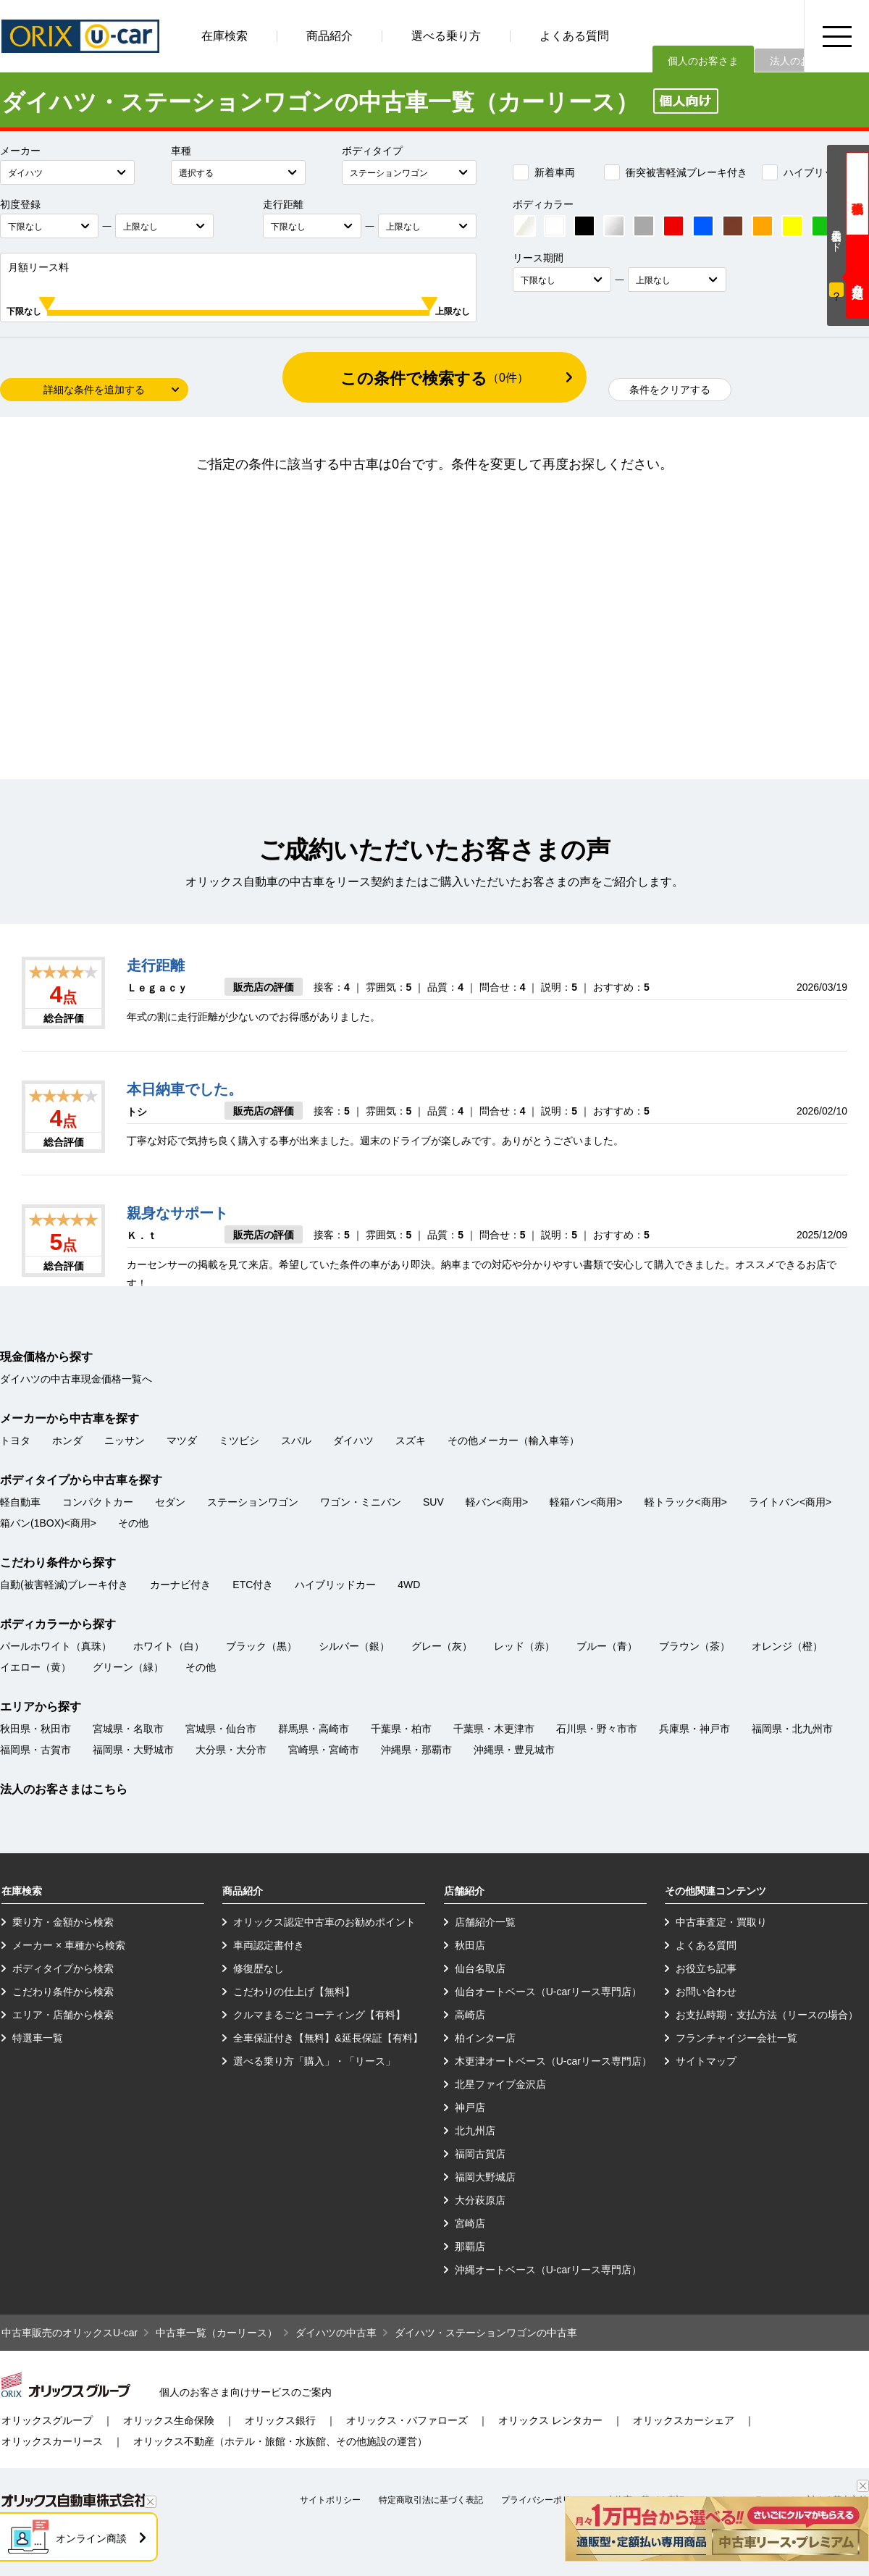 The width and height of the screenshot is (869, 2576). I want to click on 特選車一覧, so click(37, 2038).